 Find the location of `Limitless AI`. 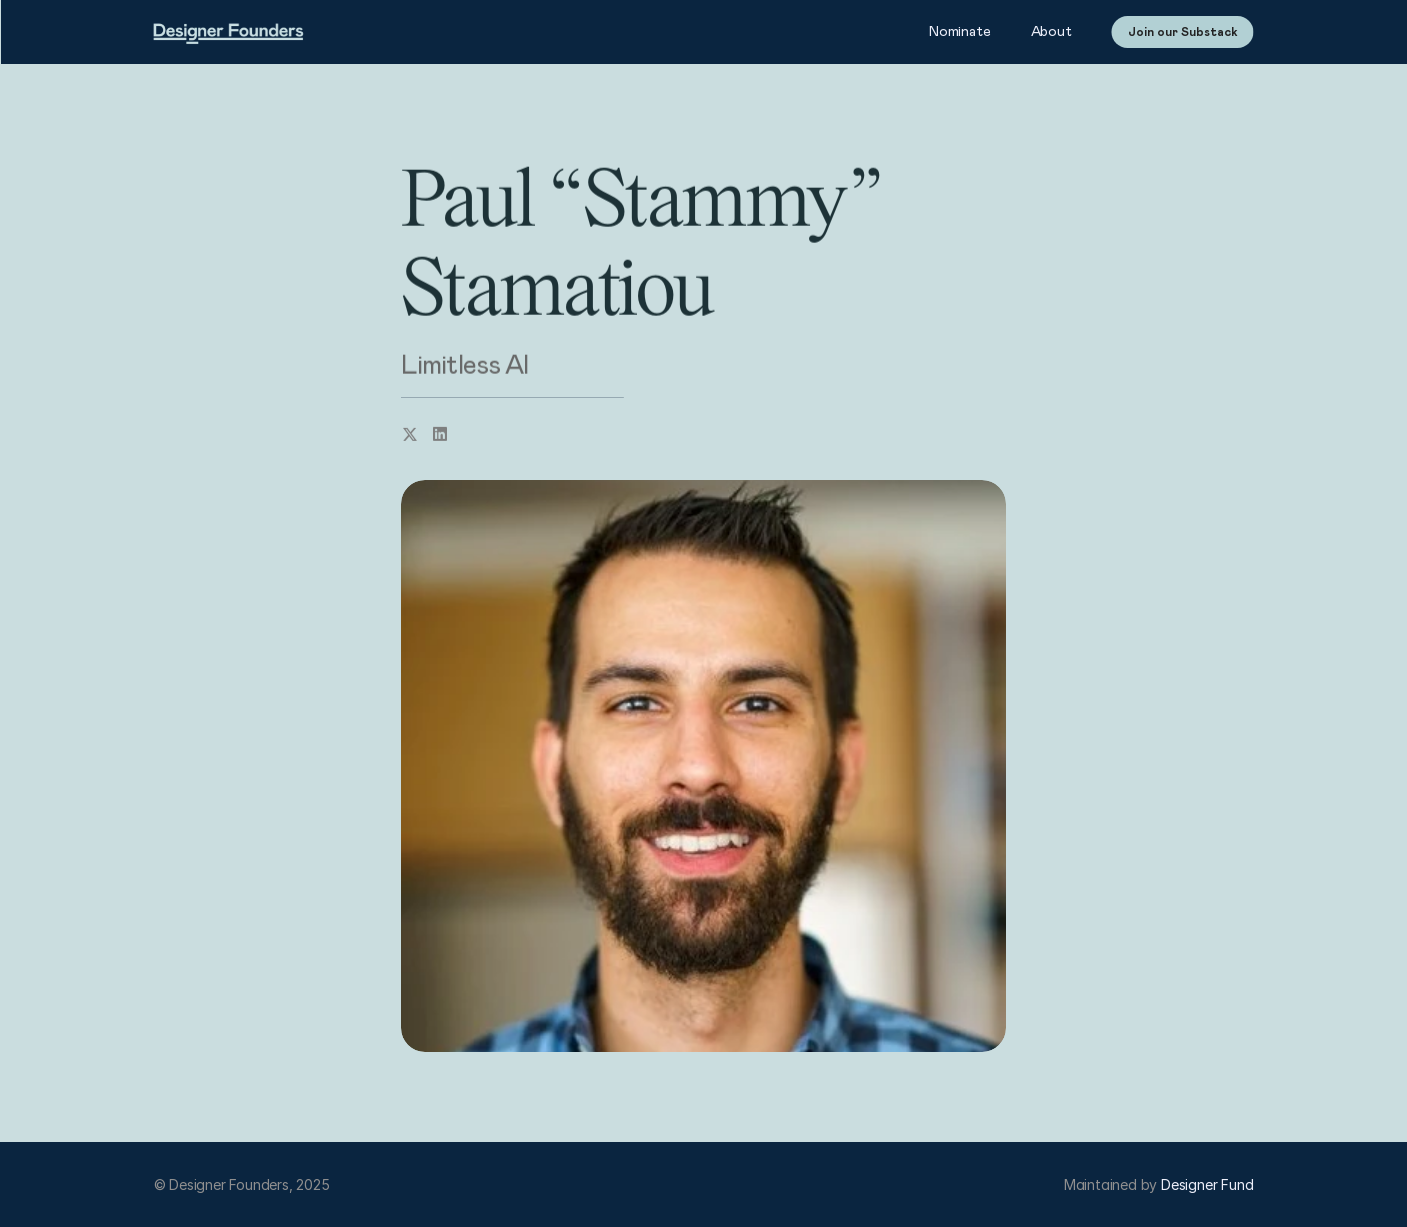

Limitless AI is located at coordinates (464, 366).